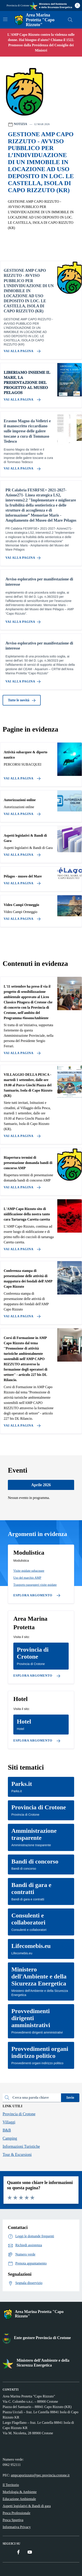 This screenshot has height=2576, width=82. I want to click on Morfologia & Ambiente, so click(20, 2492).